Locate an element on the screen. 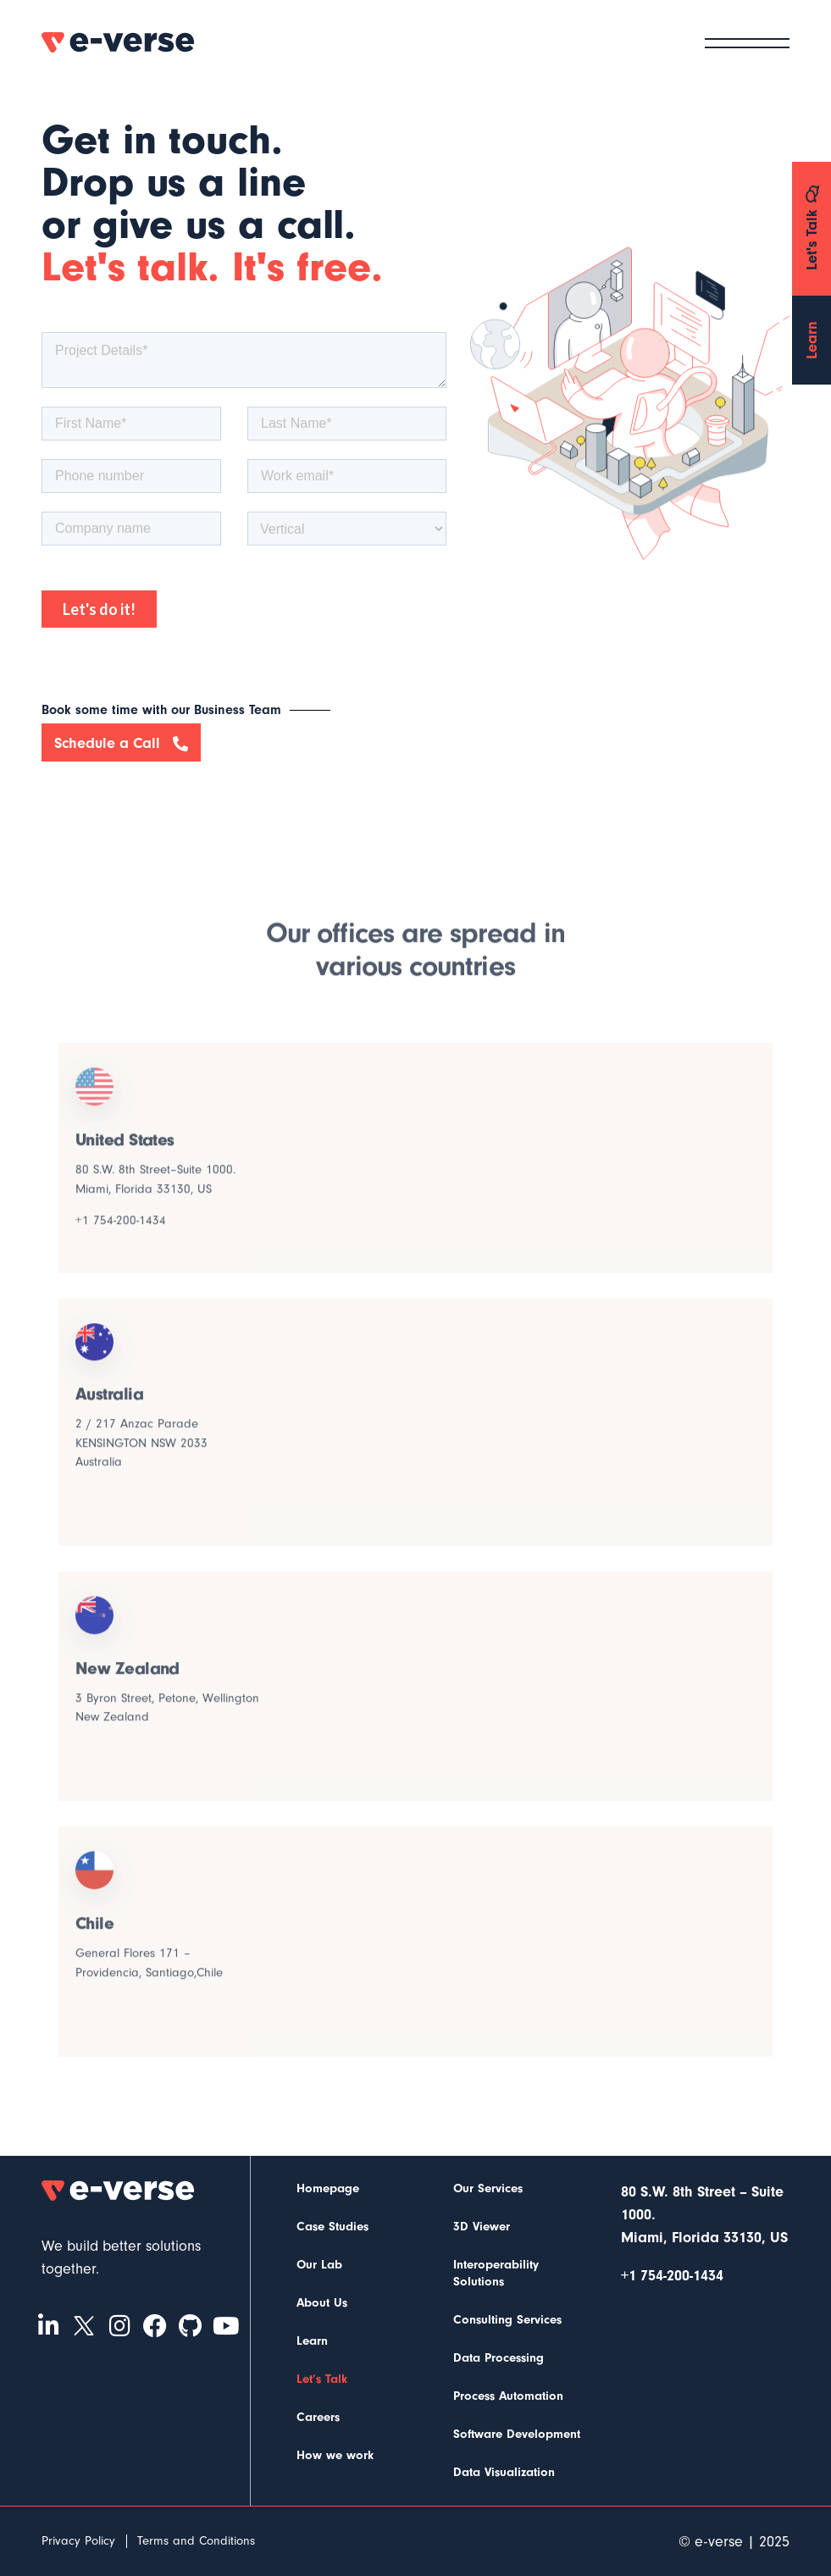 Image resolution: width=831 pixels, height=2576 pixels. Process Automation is located at coordinates (508, 2396).